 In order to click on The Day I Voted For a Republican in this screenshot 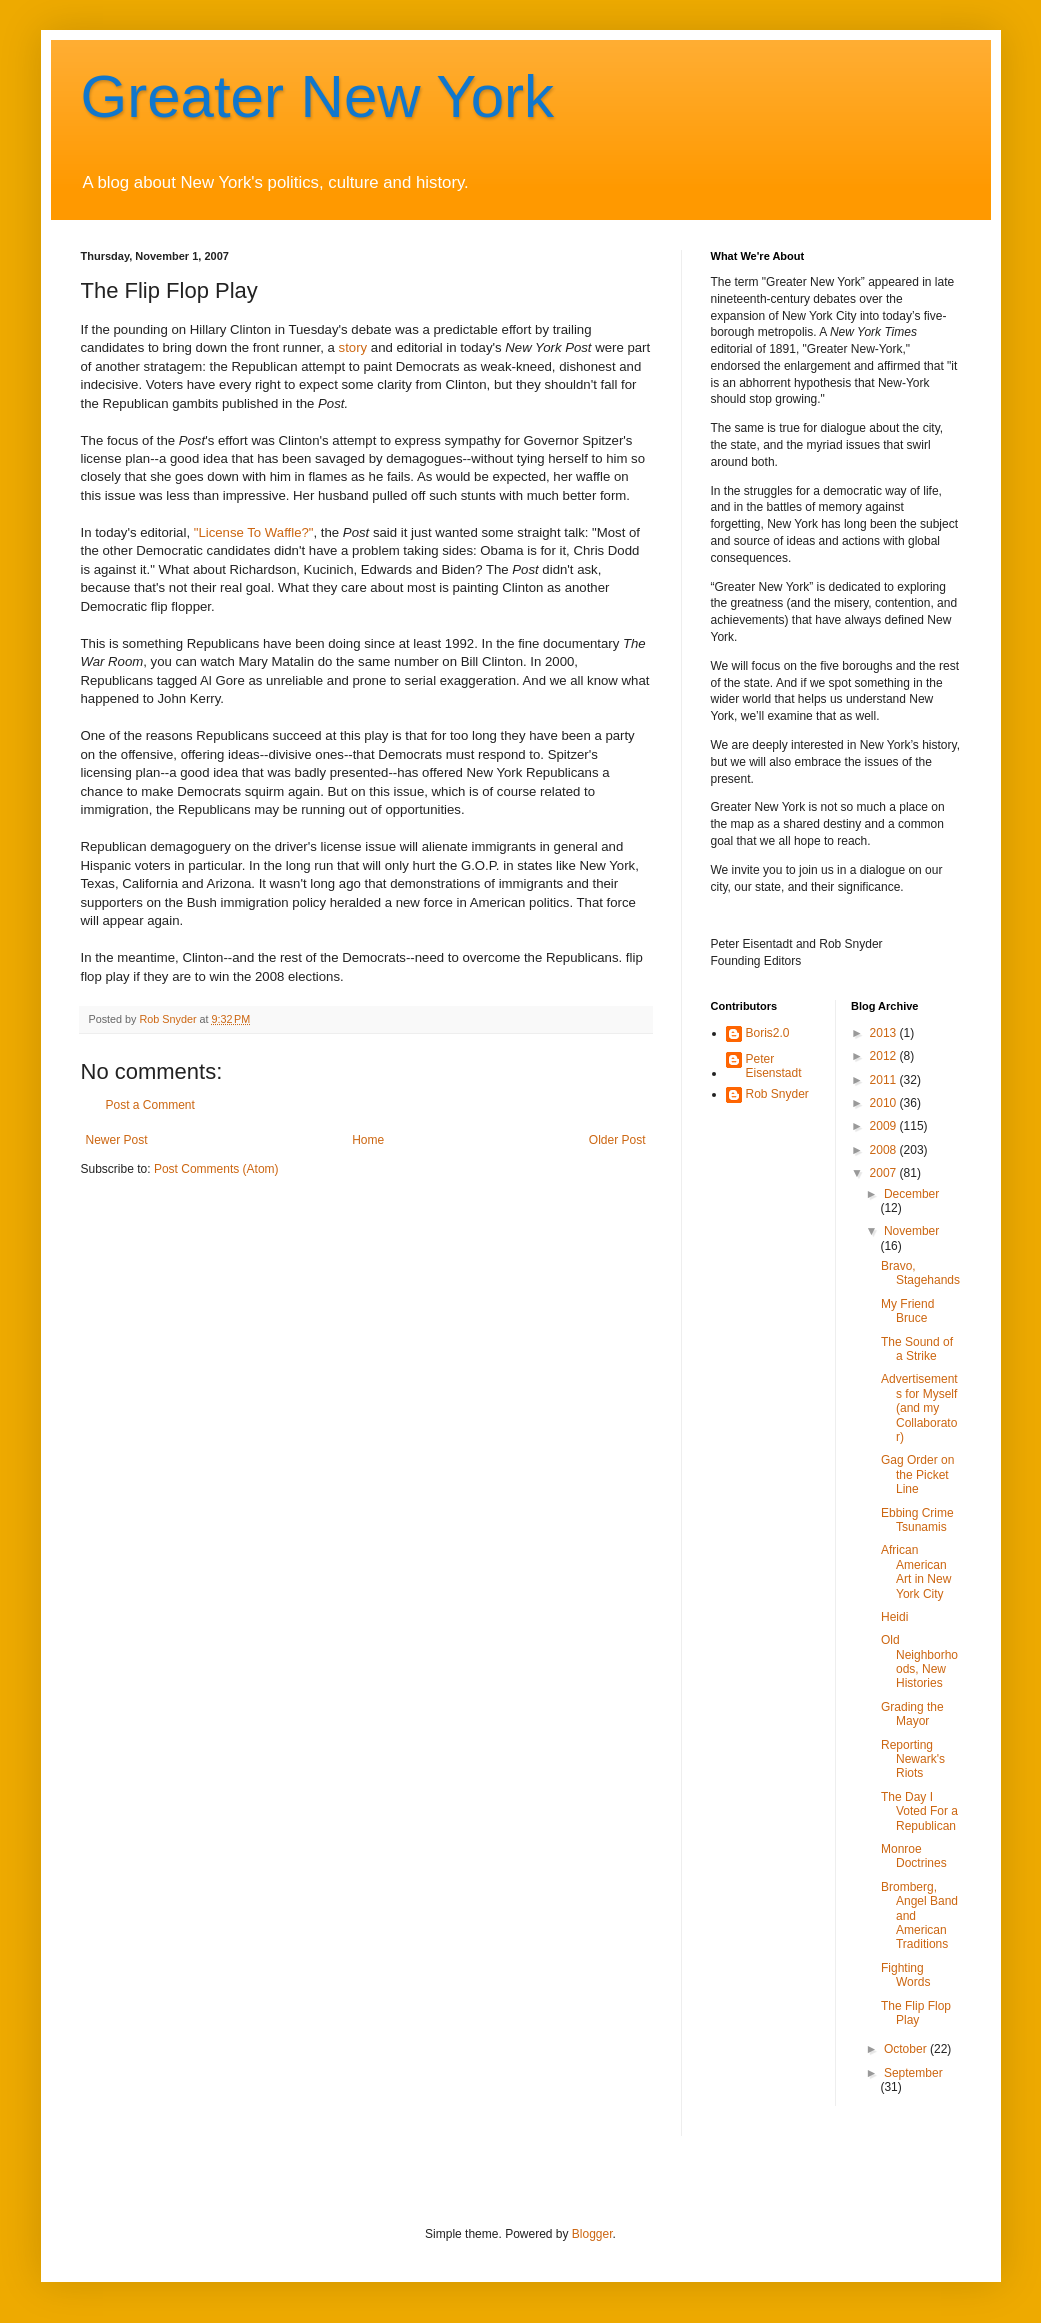, I will do `click(919, 1811)`.